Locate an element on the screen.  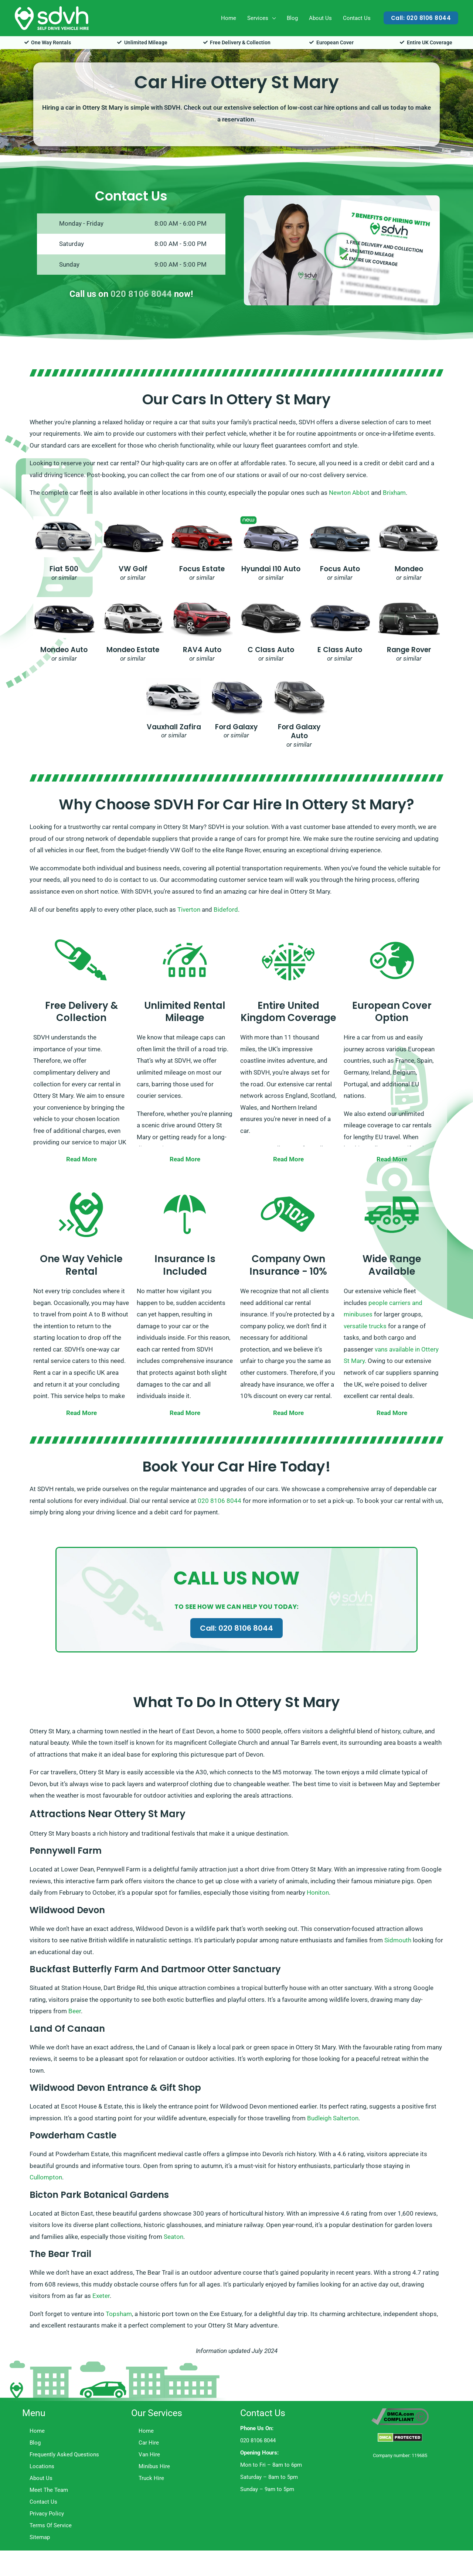
Cullompton is located at coordinates (46, 2177).